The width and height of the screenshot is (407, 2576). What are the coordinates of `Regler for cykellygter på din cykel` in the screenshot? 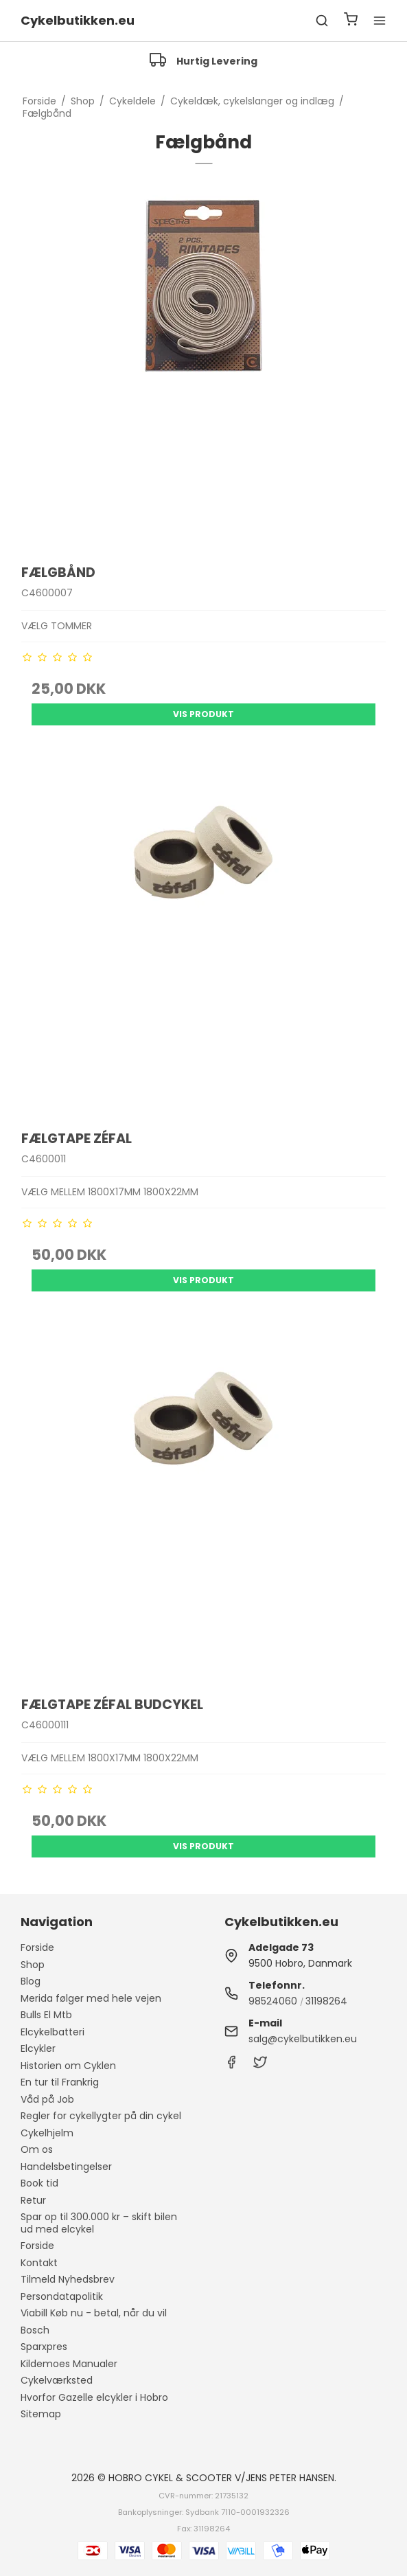 It's located at (101, 2116).